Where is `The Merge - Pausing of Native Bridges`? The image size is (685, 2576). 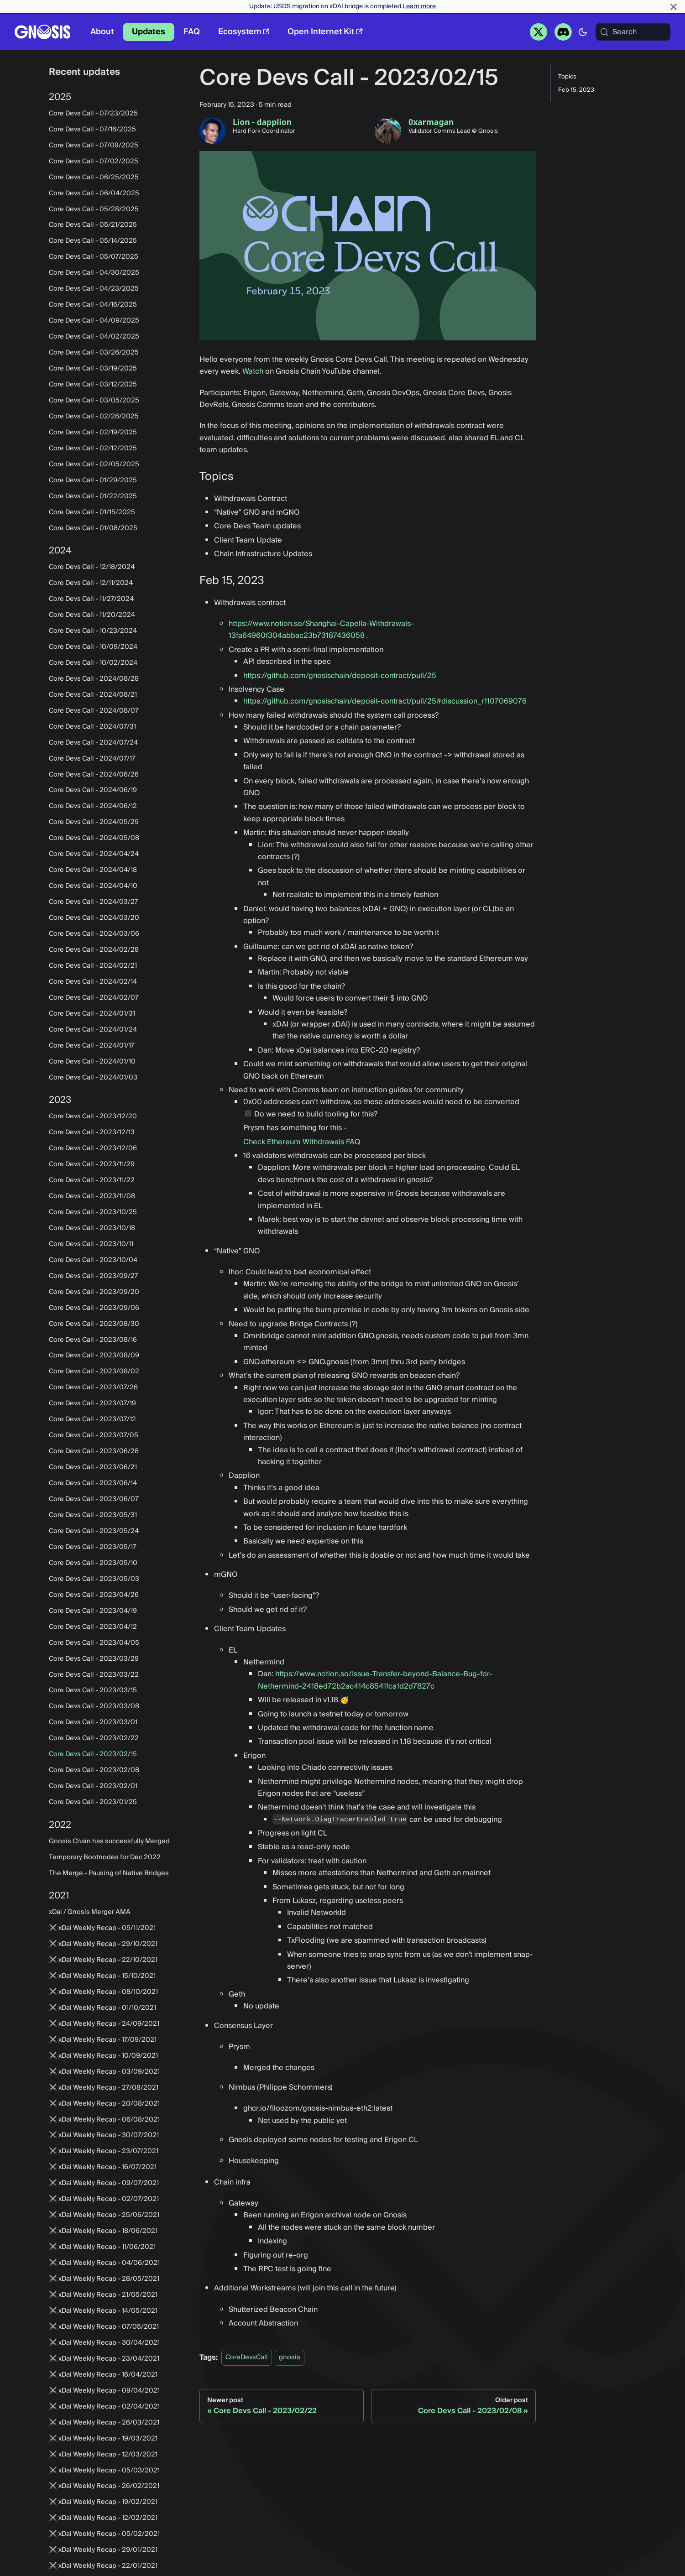
The Merge - Pausing of Native Bridges is located at coordinates (109, 1873).